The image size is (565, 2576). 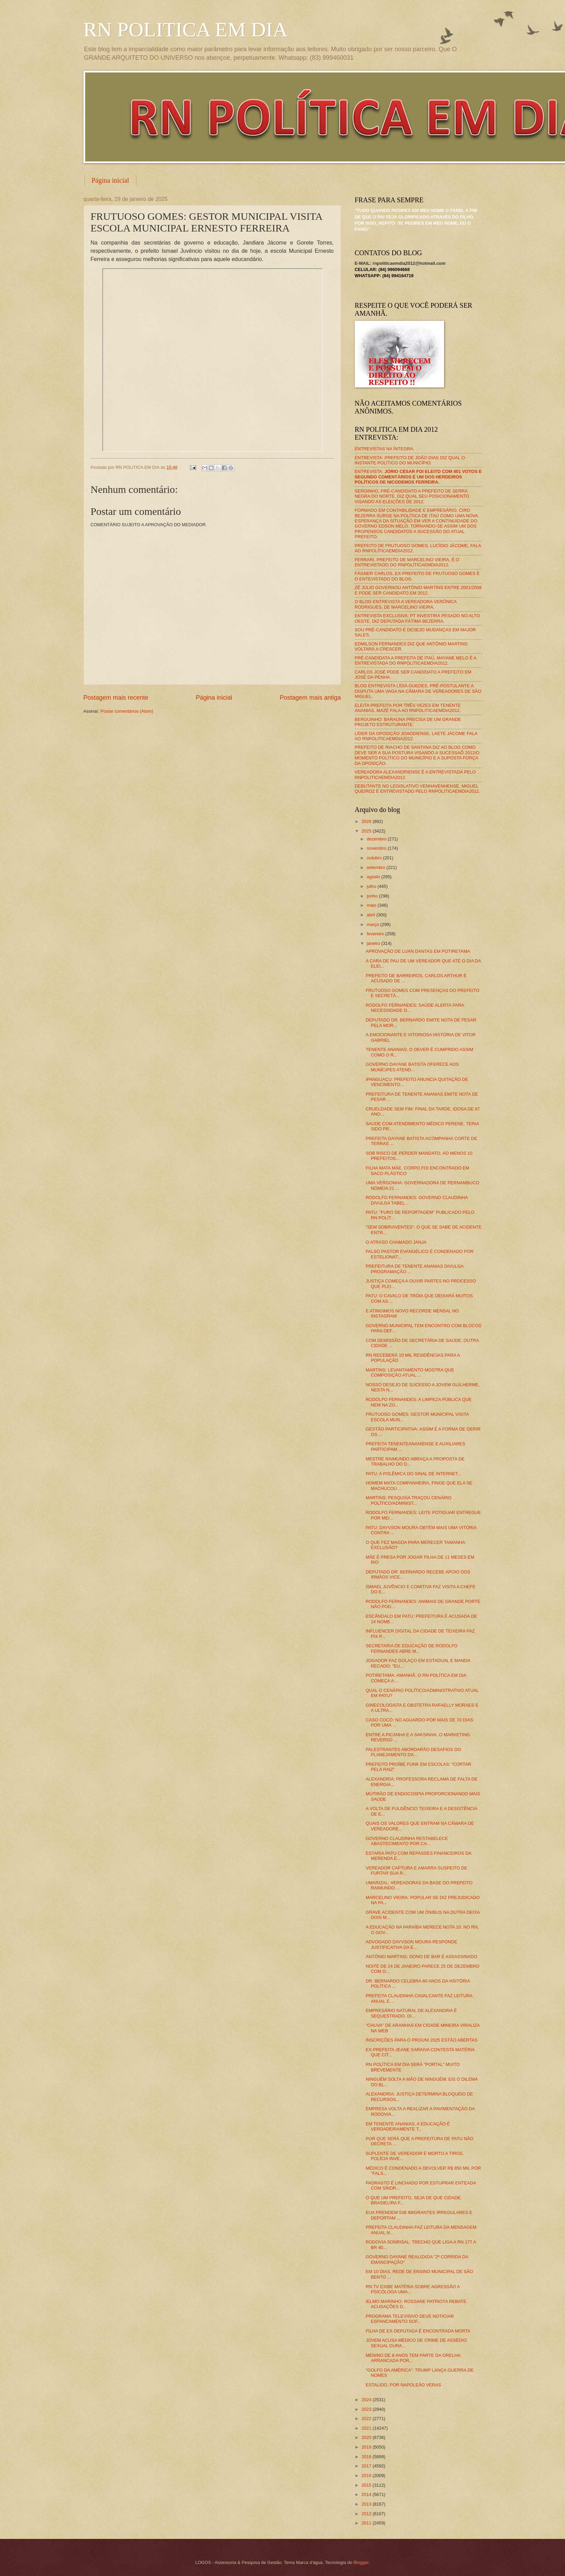 What do you see at coordinates (413, 1752) in the screenshot?
I see `PALESTRANTES ABORDARÃO DESAFIOS DO PLANEJAMENTO DA...` at bounding box center [413, 1752].